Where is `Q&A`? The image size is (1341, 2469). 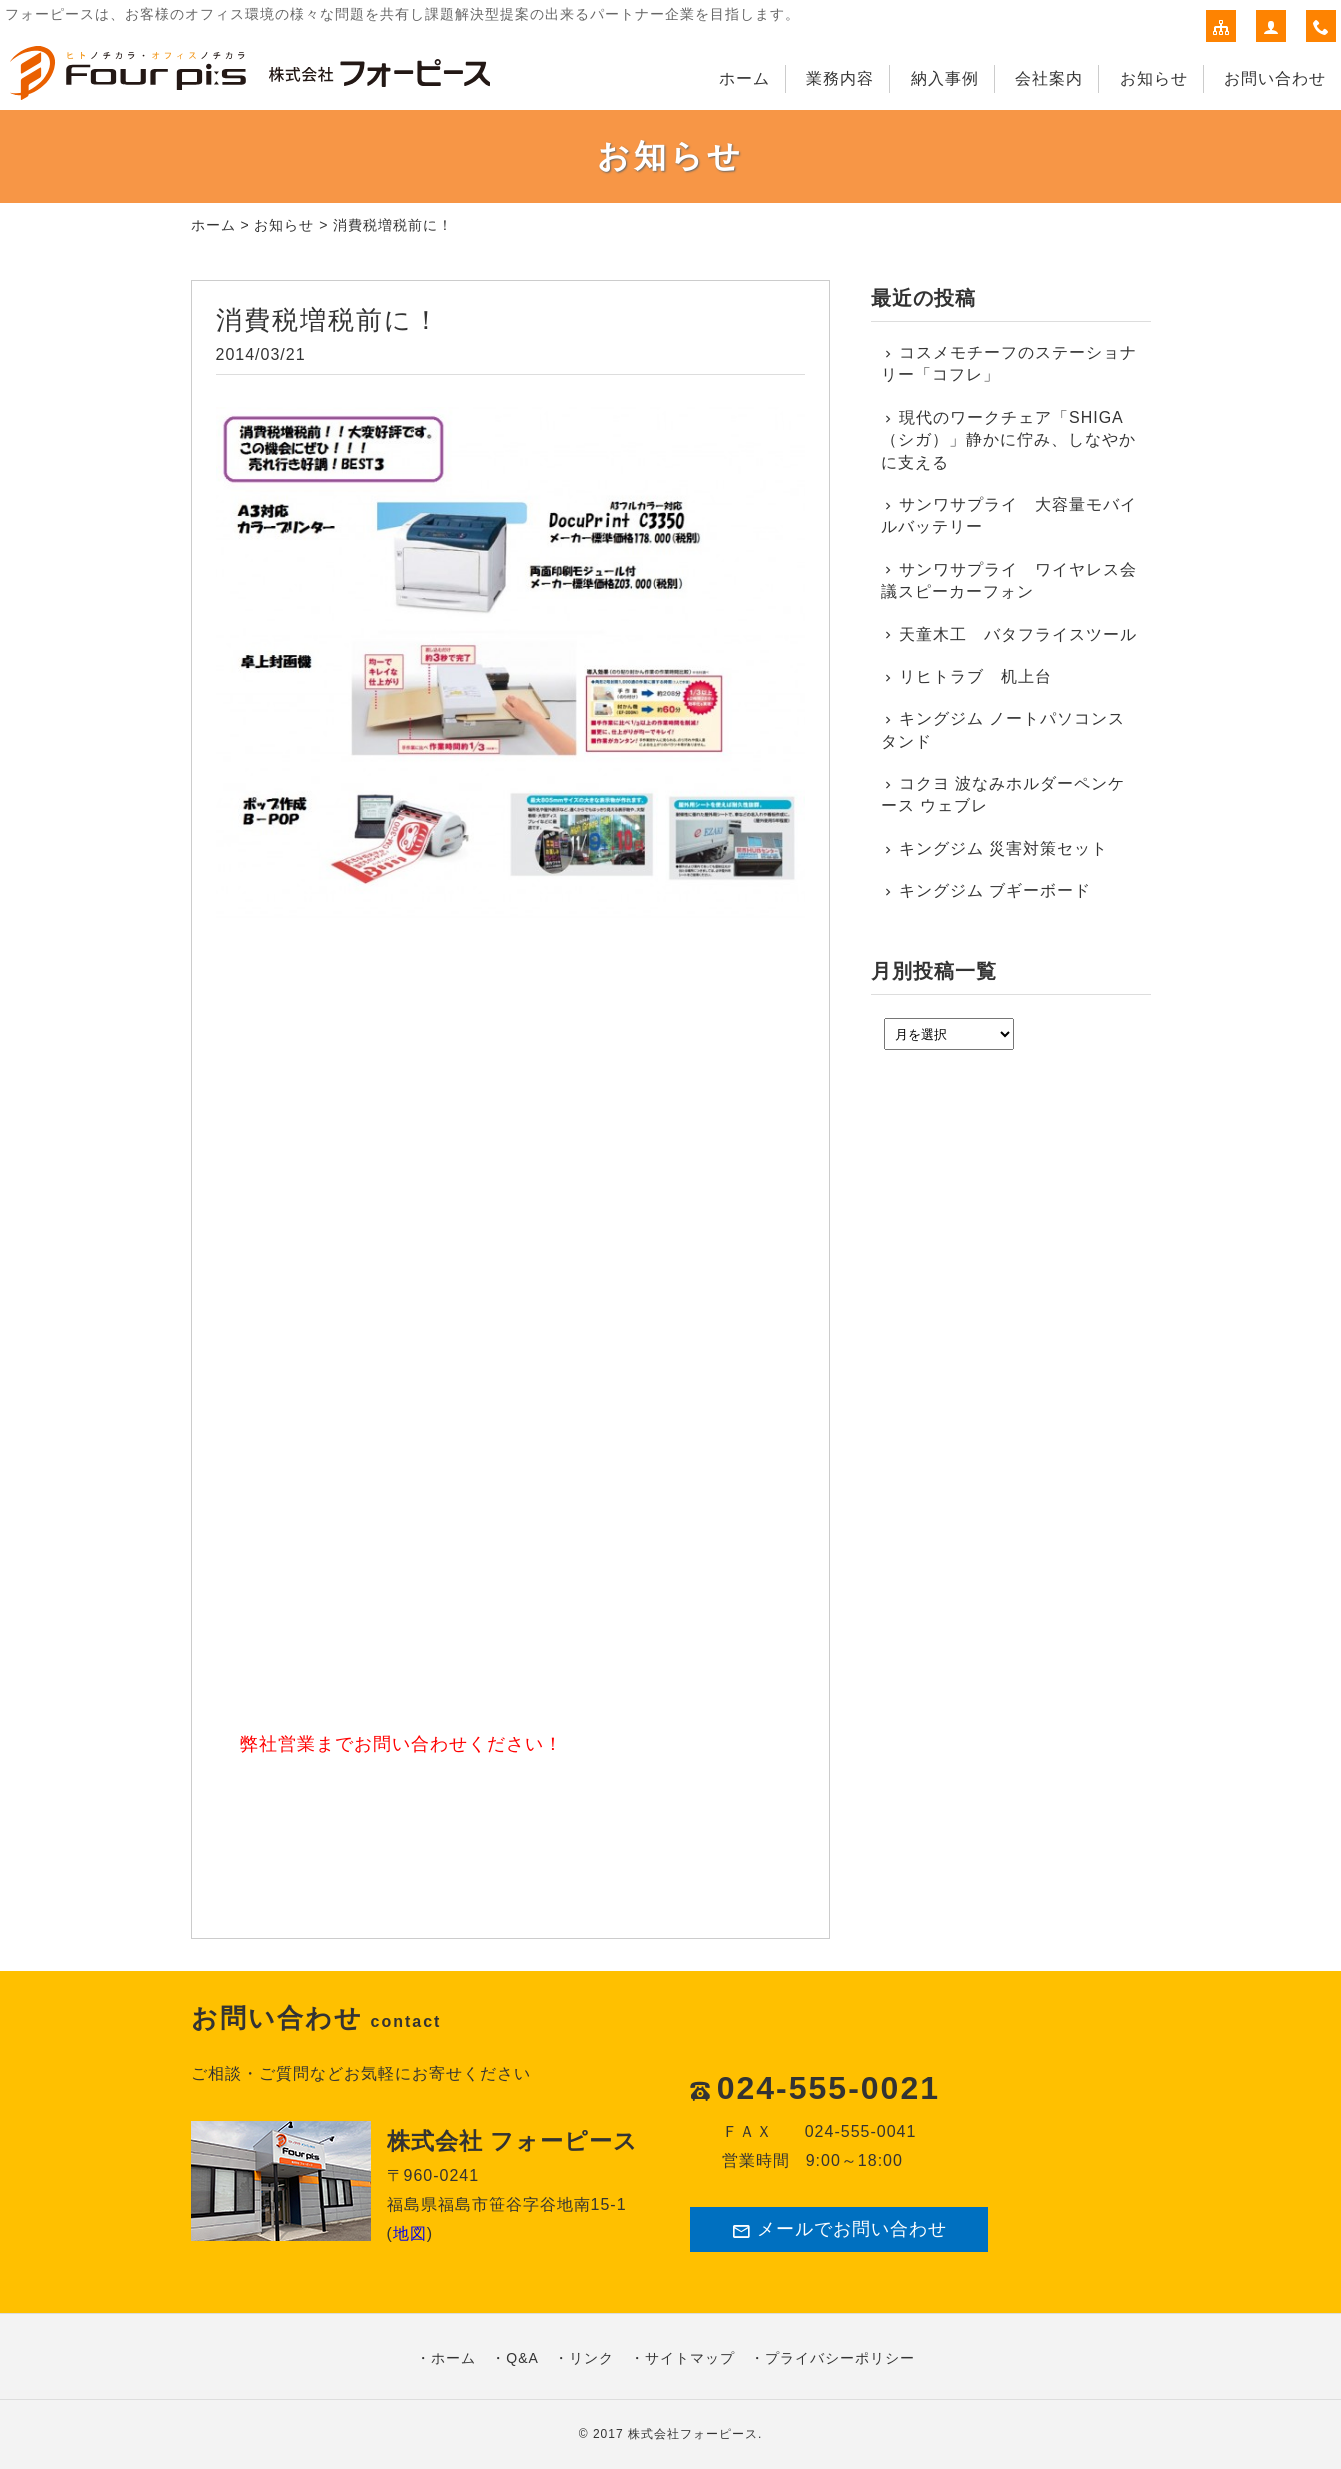 Q&A is located at coordinates (522, 2358).